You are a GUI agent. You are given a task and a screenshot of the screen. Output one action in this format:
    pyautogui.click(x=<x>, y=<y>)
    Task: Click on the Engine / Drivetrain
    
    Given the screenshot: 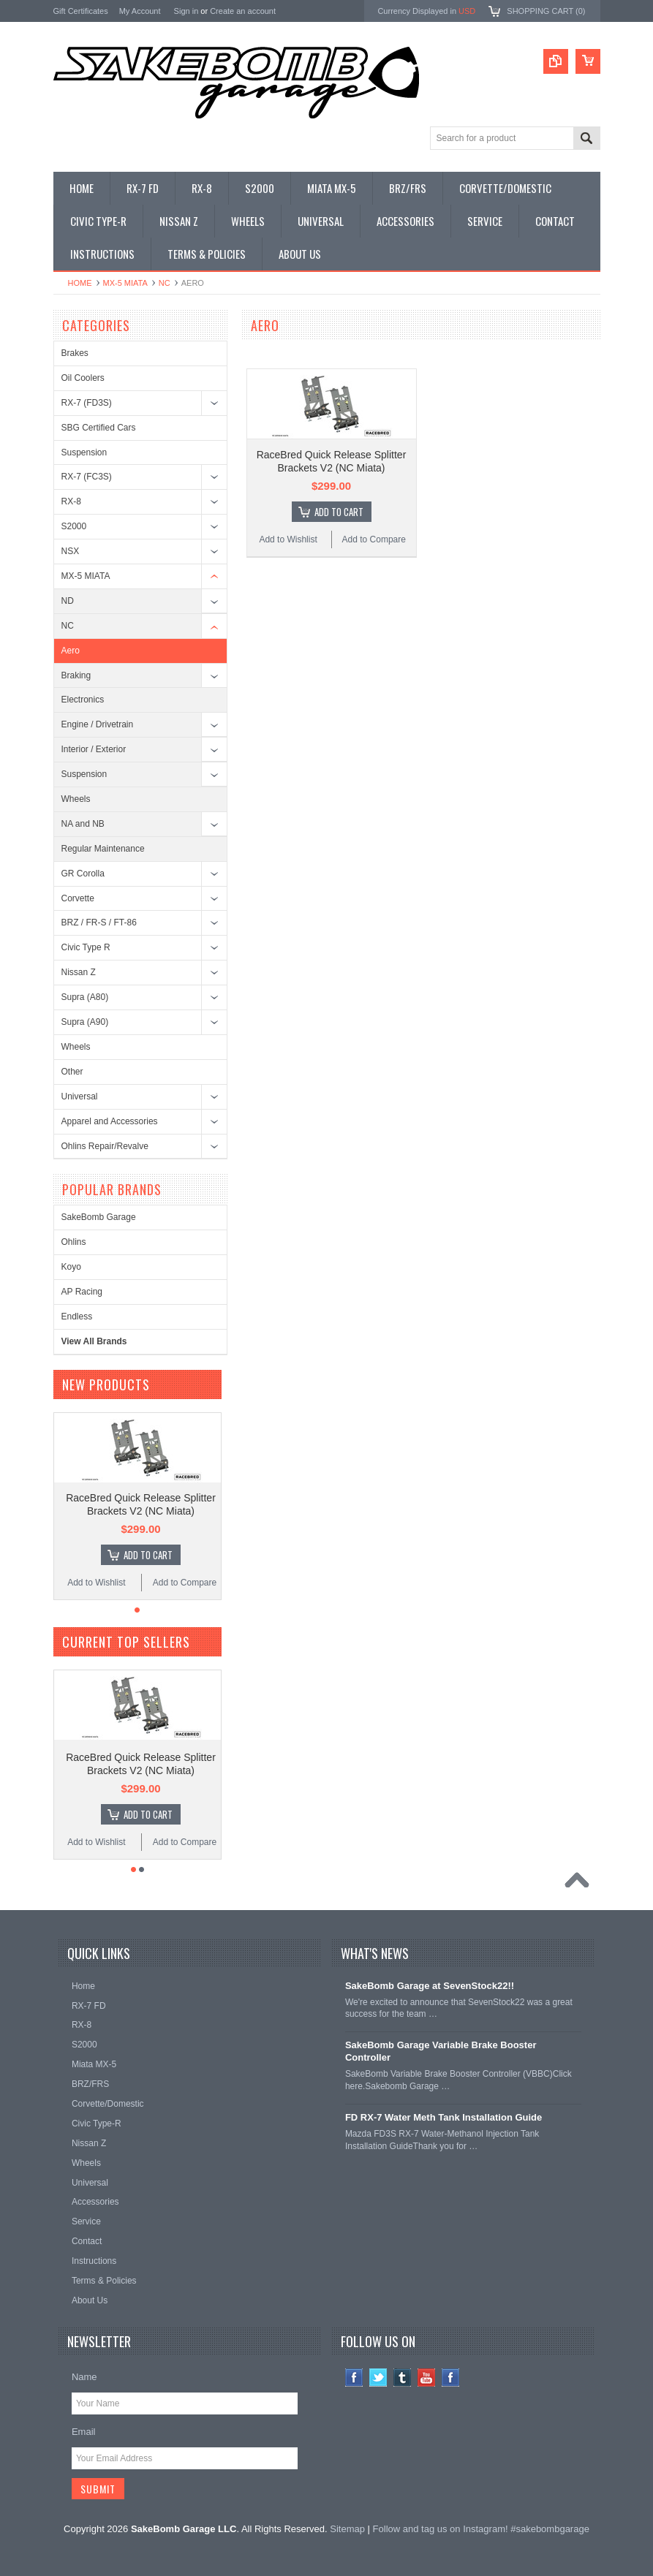 What is the action you would take?
    pyautogui.click(x=97, y=724)
    